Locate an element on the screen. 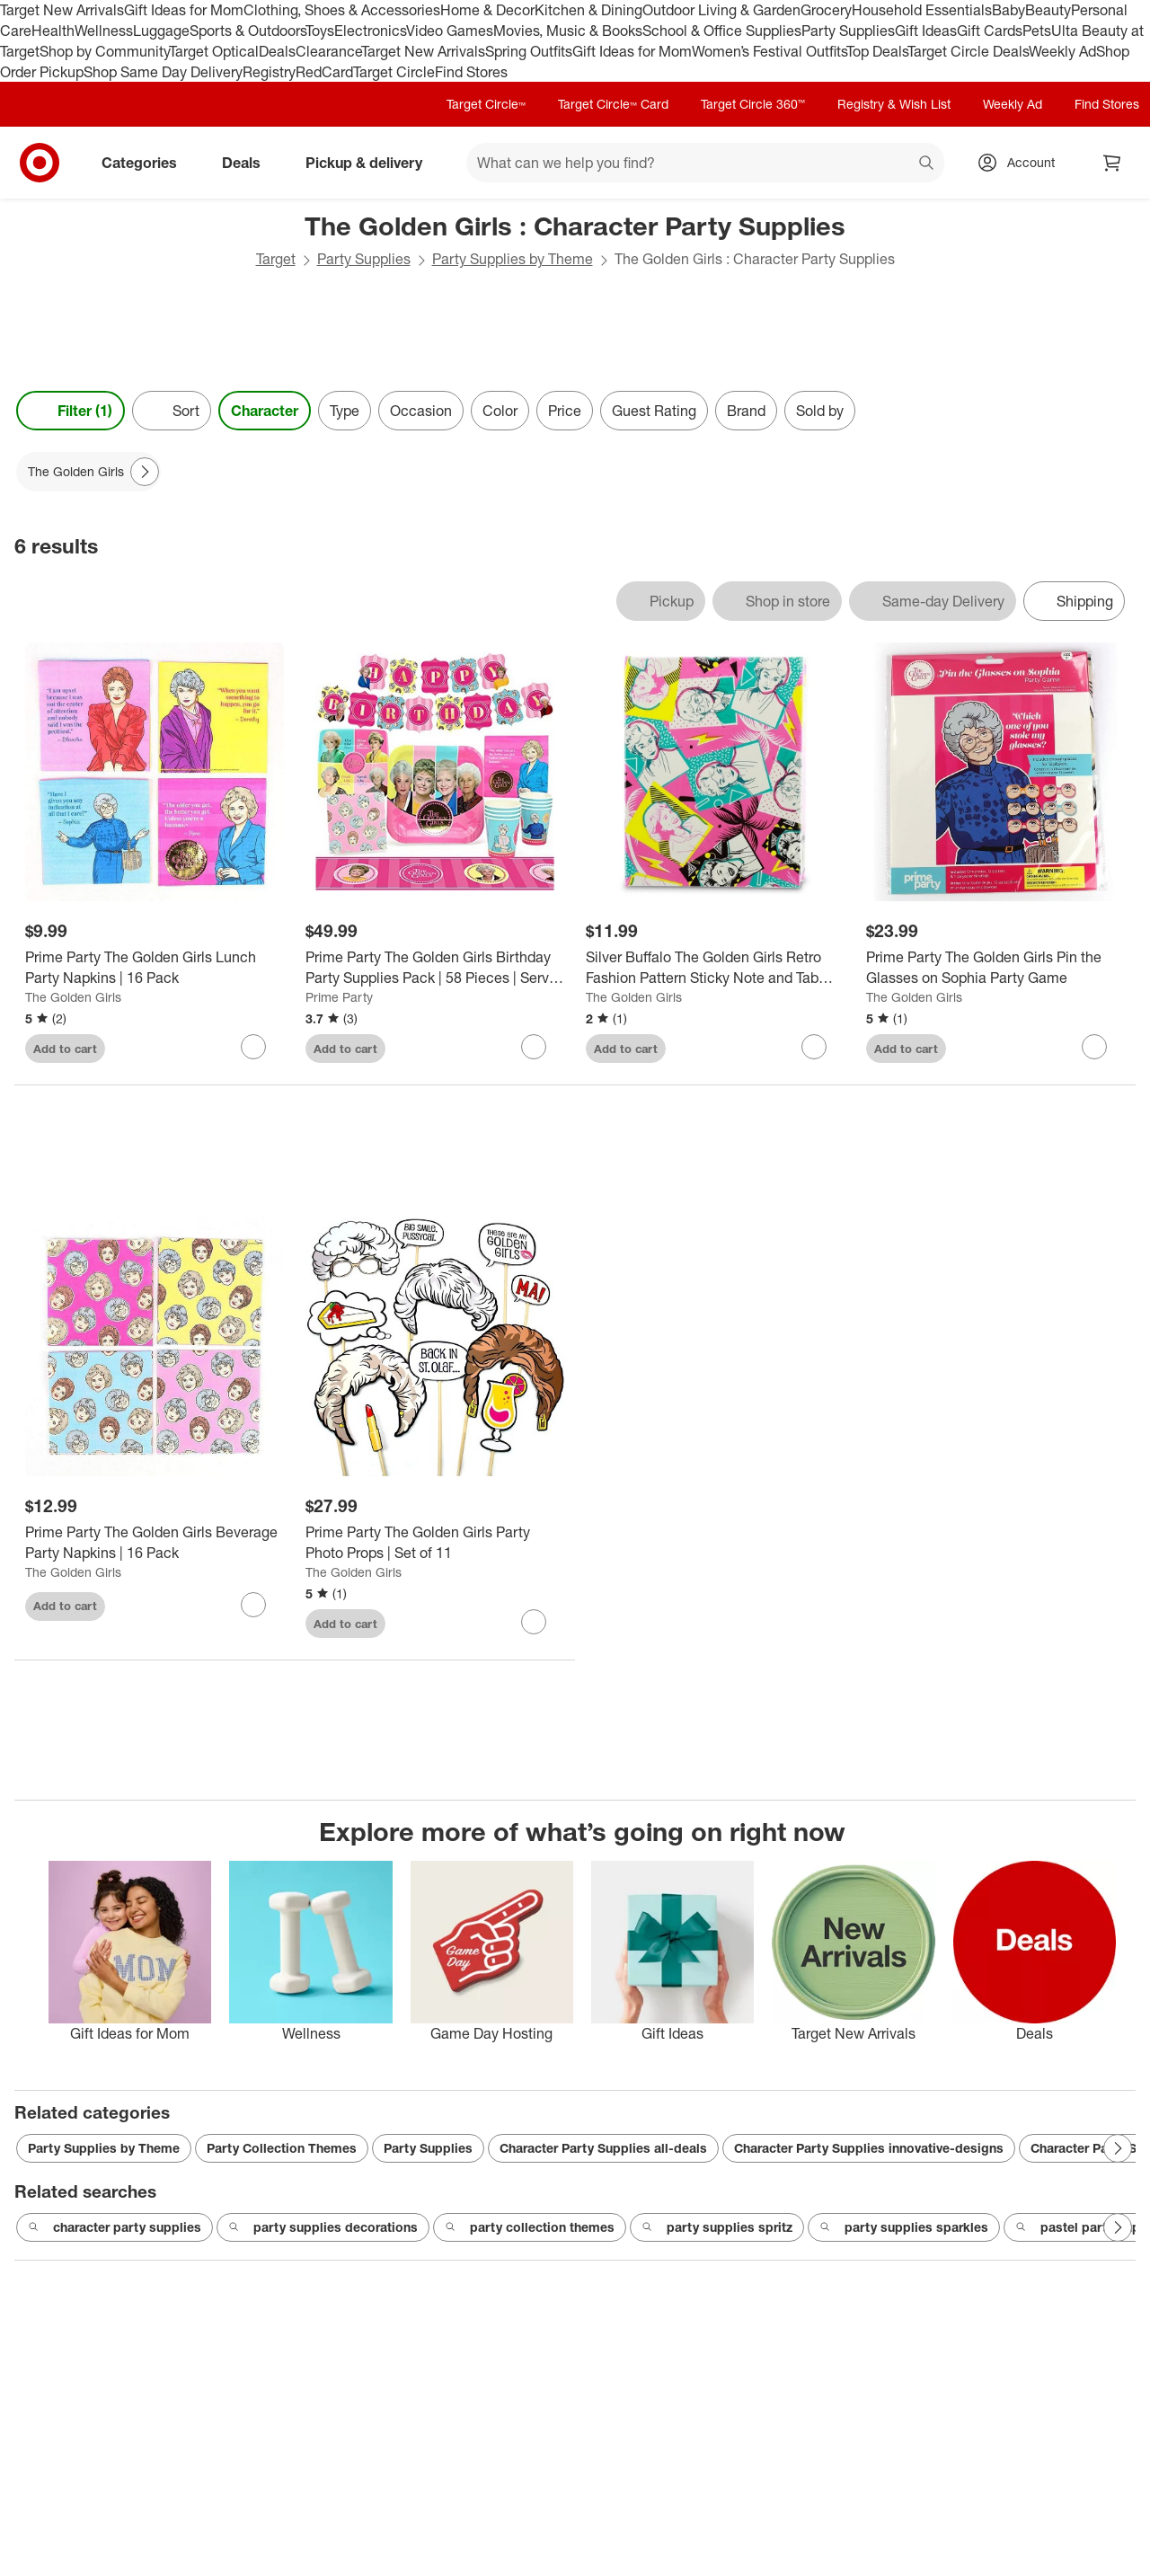 This screenshot has height=2576, width=1150. Party Supplies by Theme is located at coordinates (512, 259).